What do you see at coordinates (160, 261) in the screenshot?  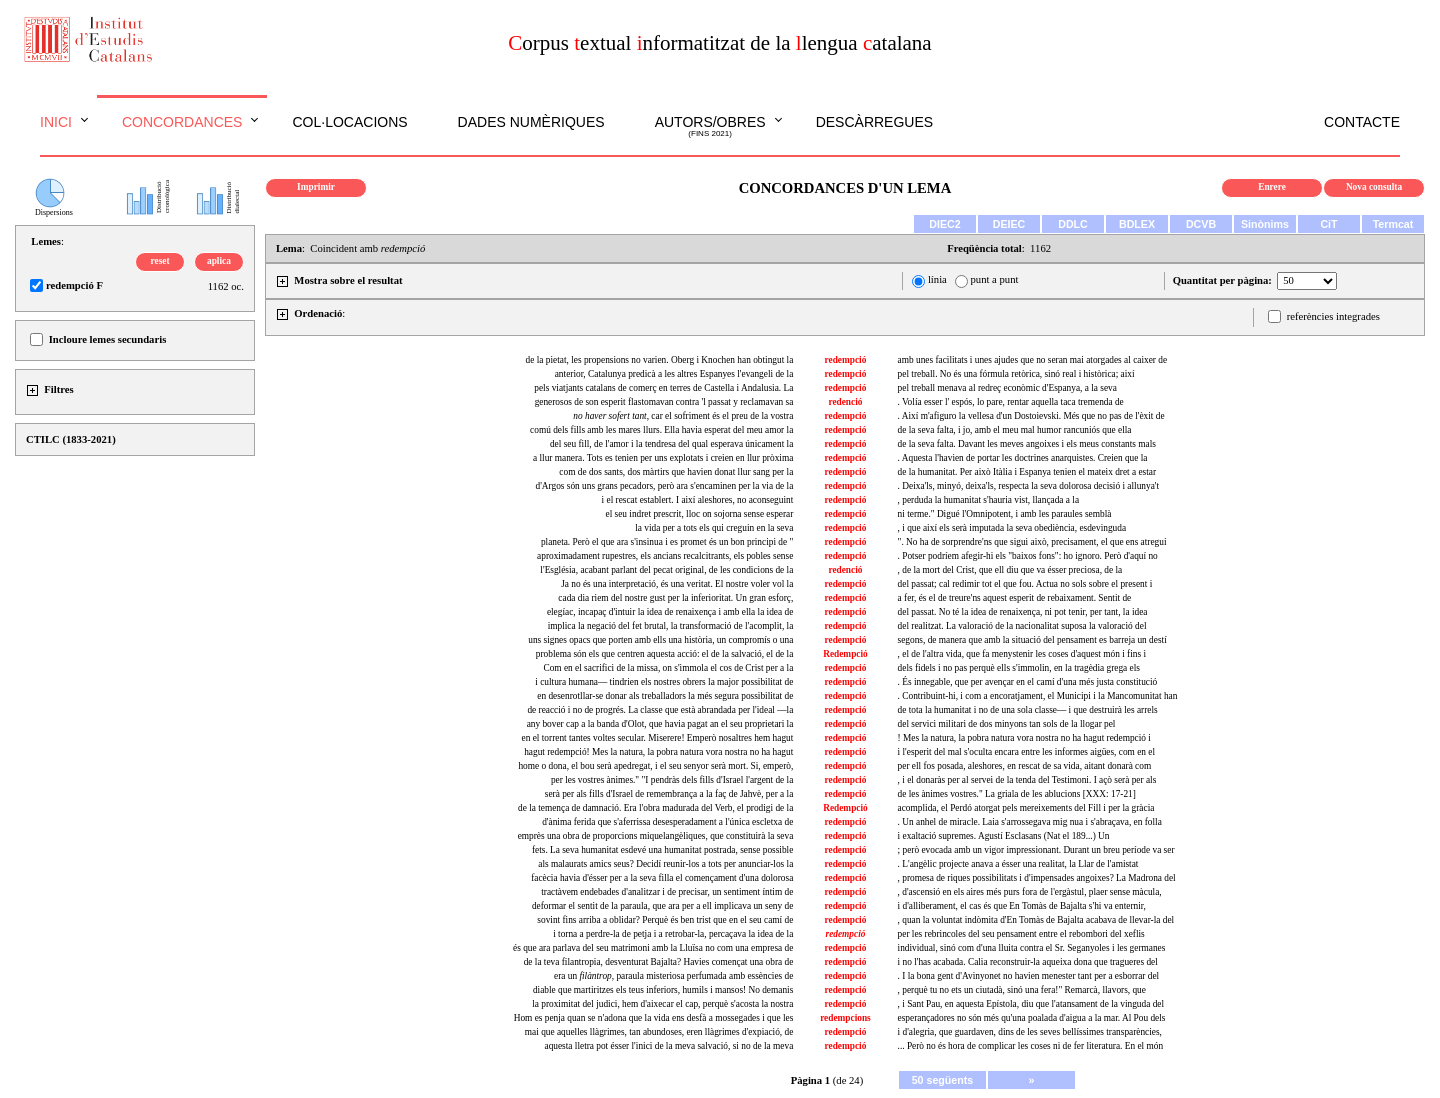 I see `reset` at bounding box center [160, 261].